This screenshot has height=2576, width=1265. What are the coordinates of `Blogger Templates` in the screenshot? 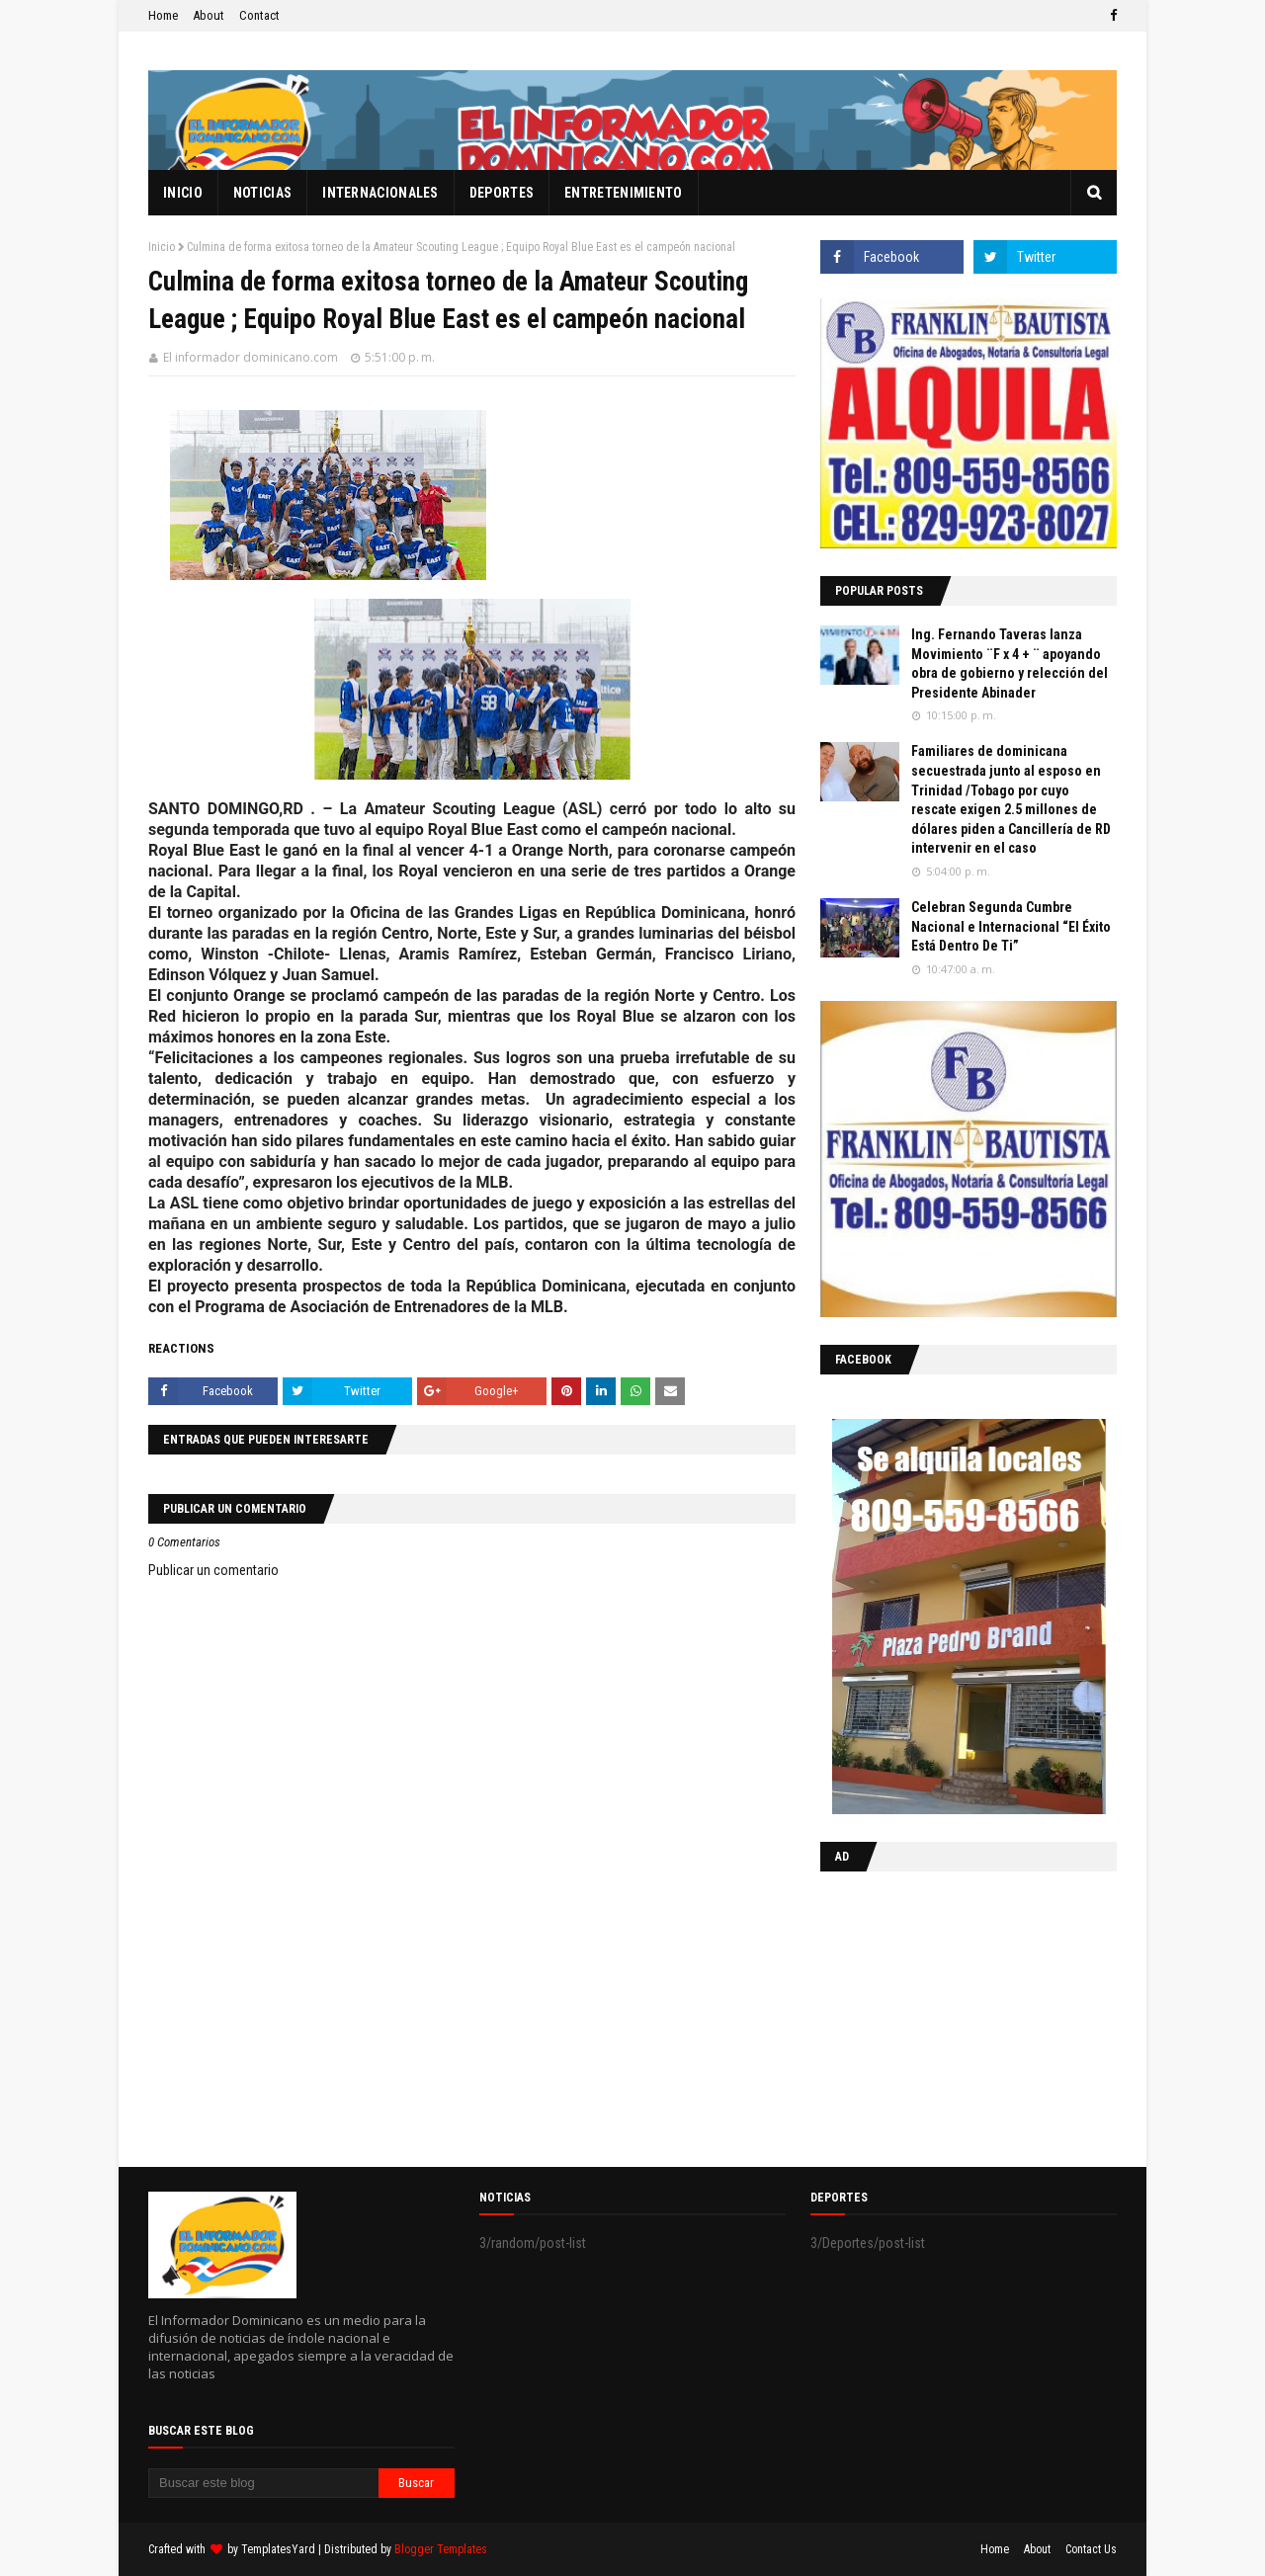 It's located at (440, 2549).